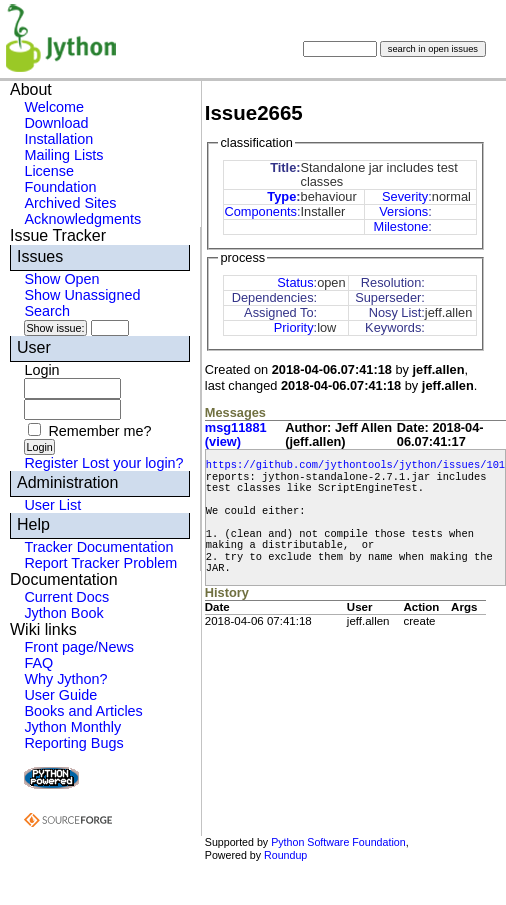 The width and height of the screenshot is (506, 905). What do you see at coordinates (401, 226) in the screenshot?
I see `Milestone` at bounding box center [401, 226].